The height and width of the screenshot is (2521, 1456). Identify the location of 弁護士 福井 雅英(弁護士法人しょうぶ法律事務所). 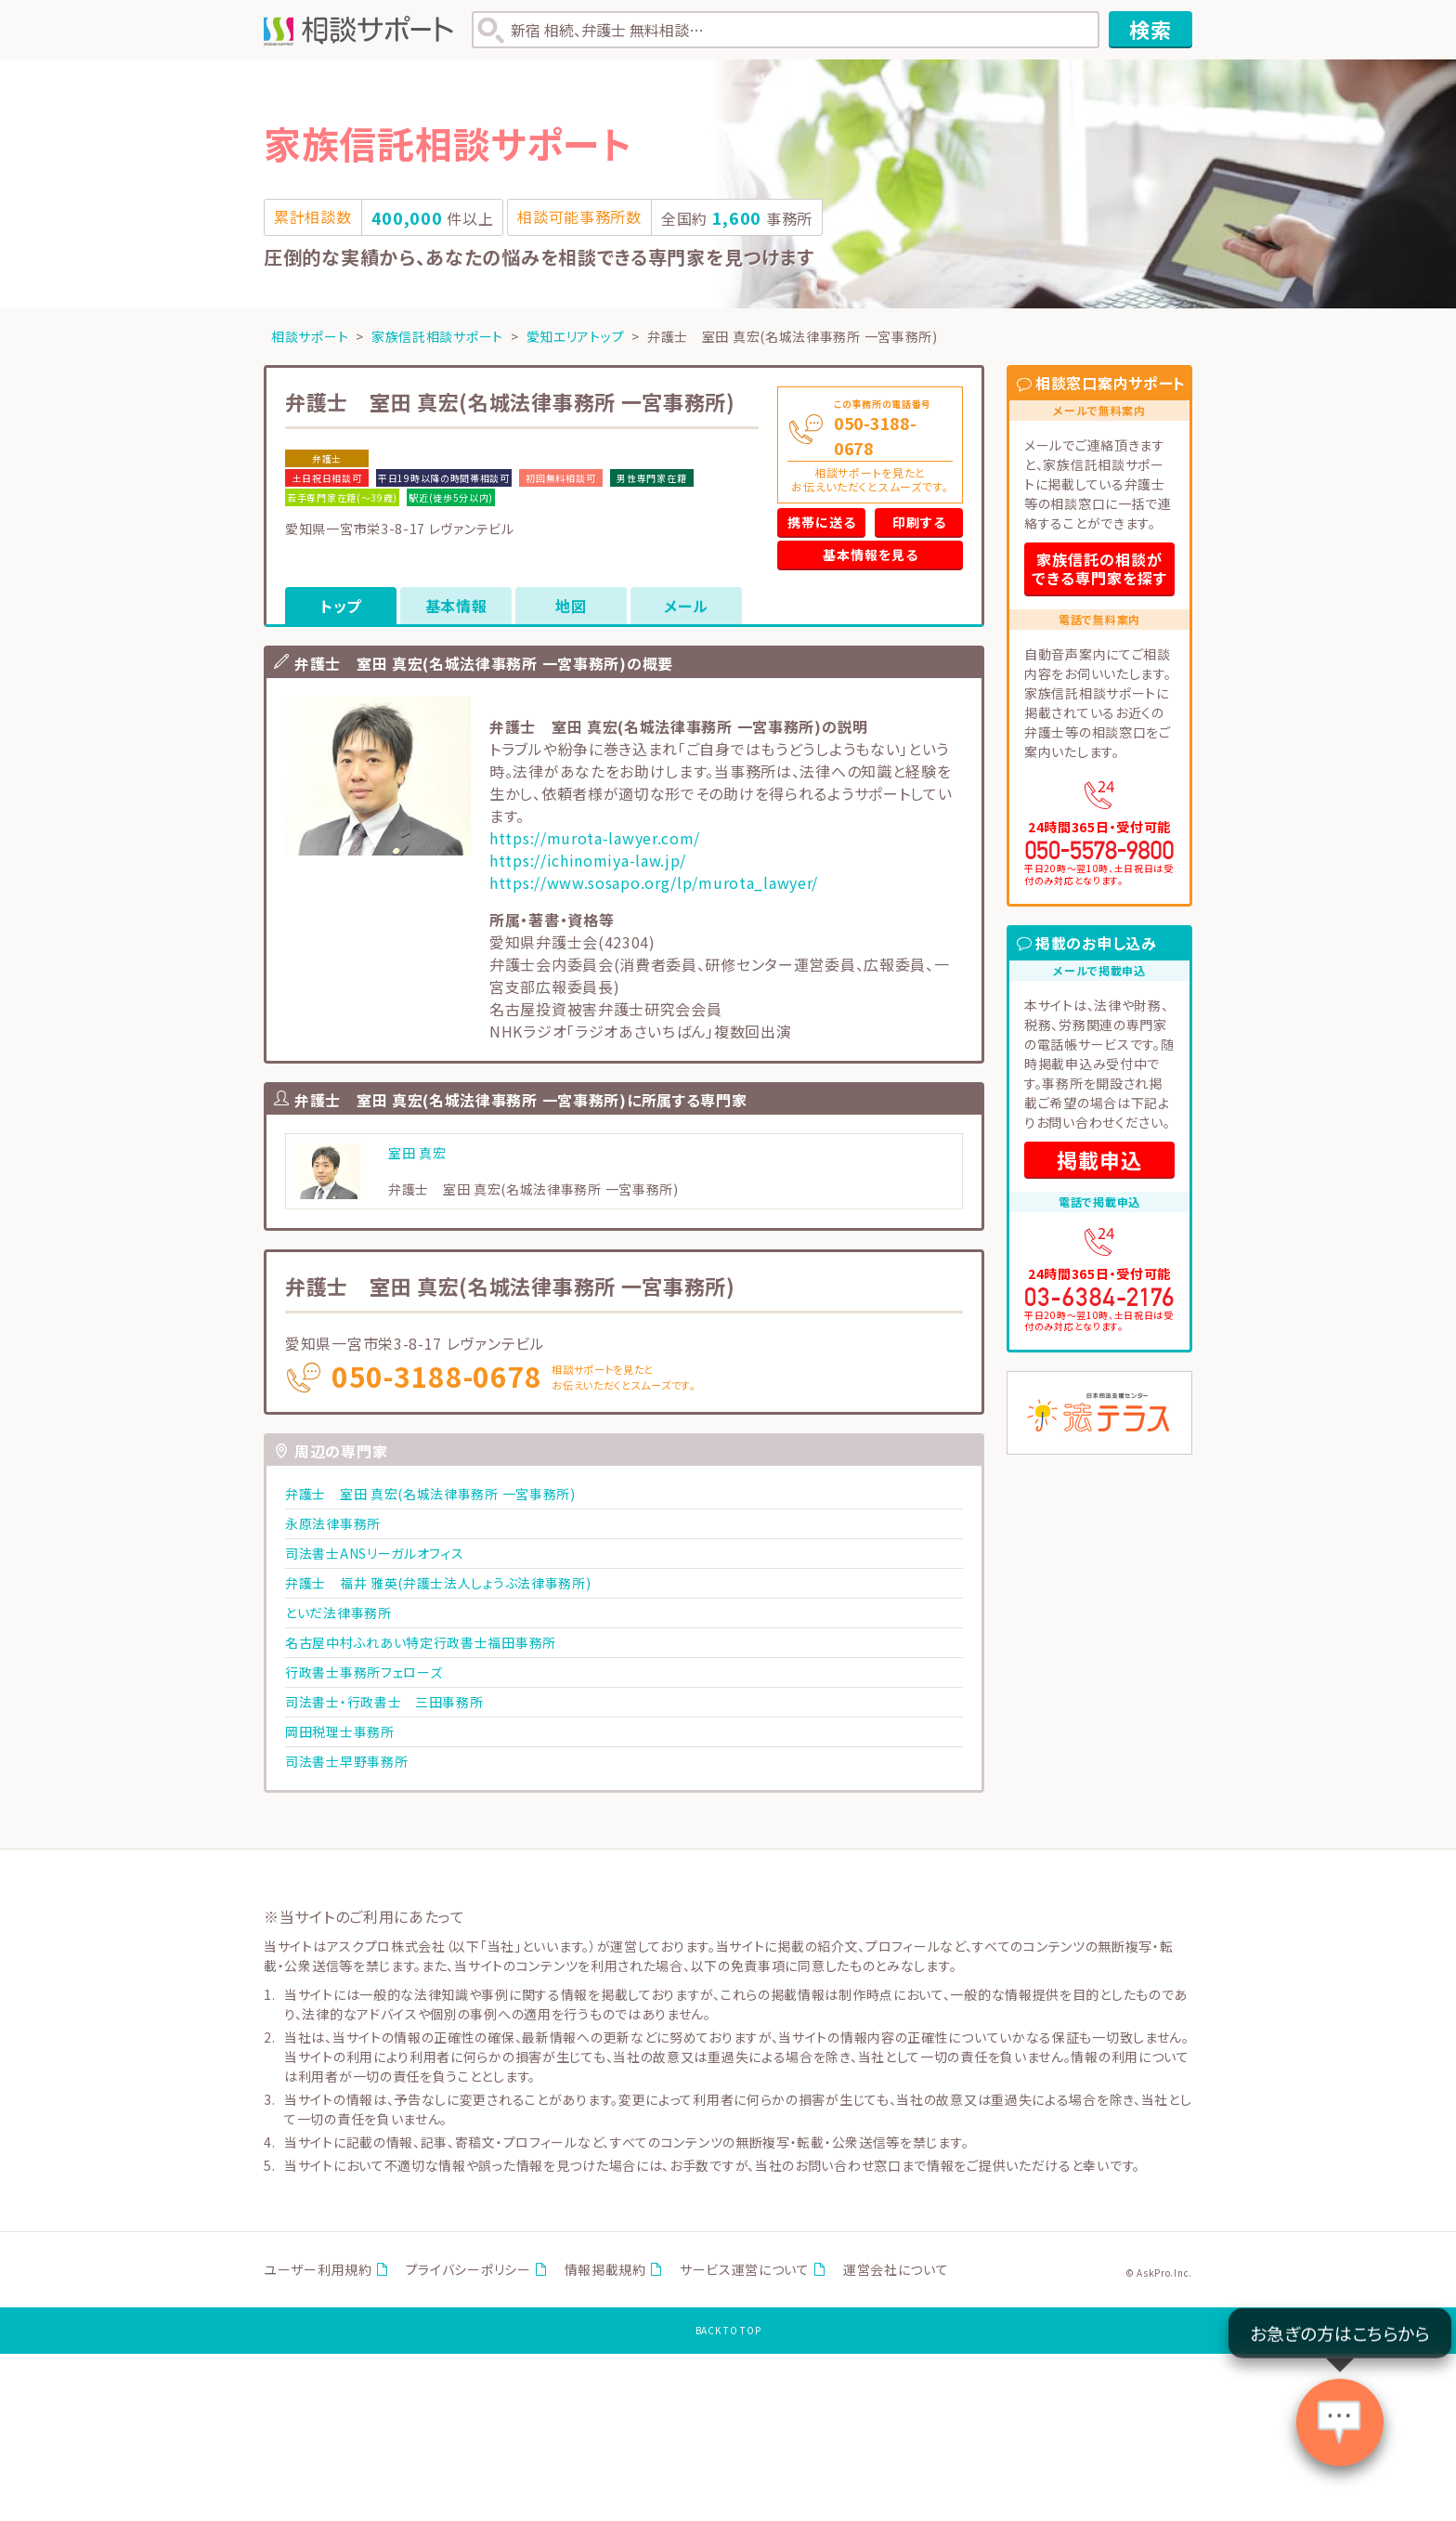
(438, 1583).